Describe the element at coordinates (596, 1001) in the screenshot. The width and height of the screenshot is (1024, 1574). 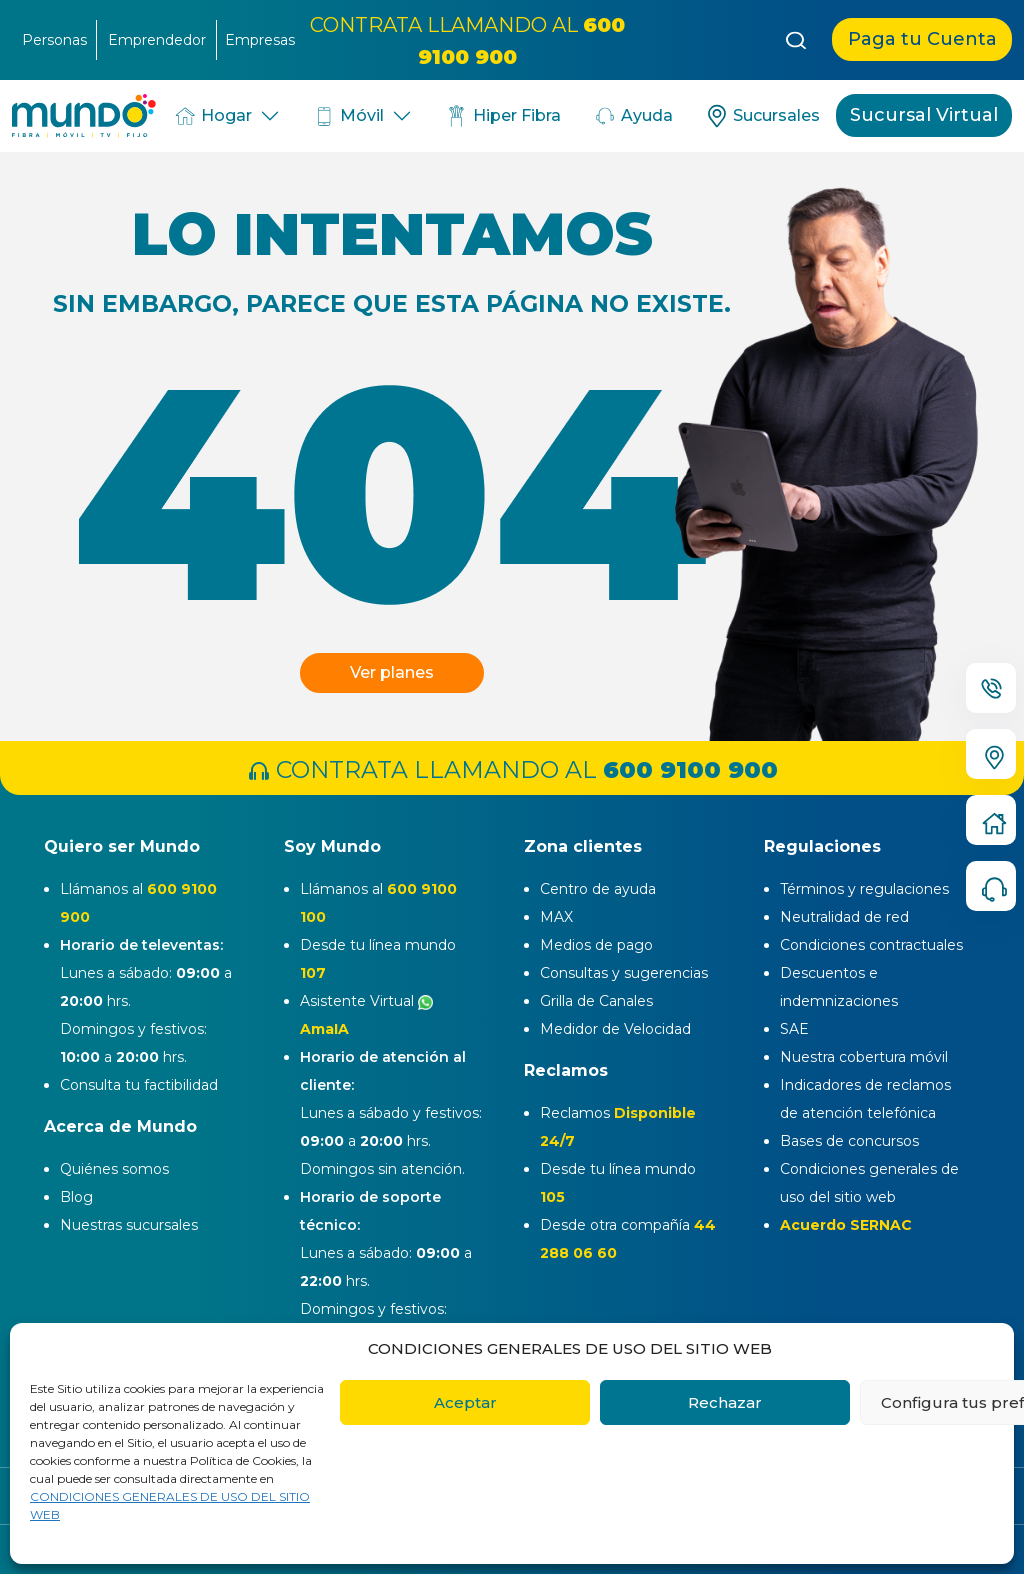
I see `Grilla de Canales` at that location.